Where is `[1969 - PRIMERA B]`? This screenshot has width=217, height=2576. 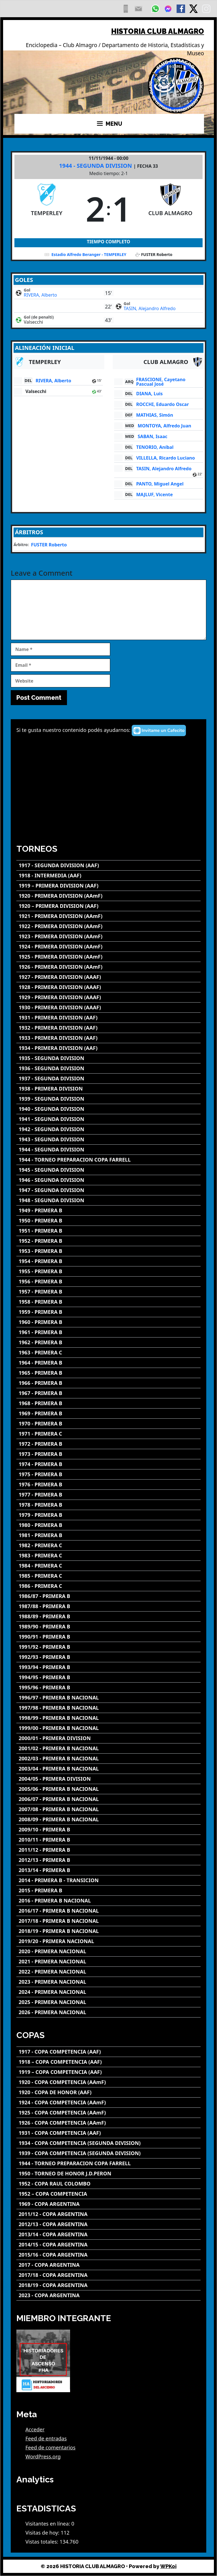 [1969 - PRIMERA B] is located at coordinates (108, 1413).